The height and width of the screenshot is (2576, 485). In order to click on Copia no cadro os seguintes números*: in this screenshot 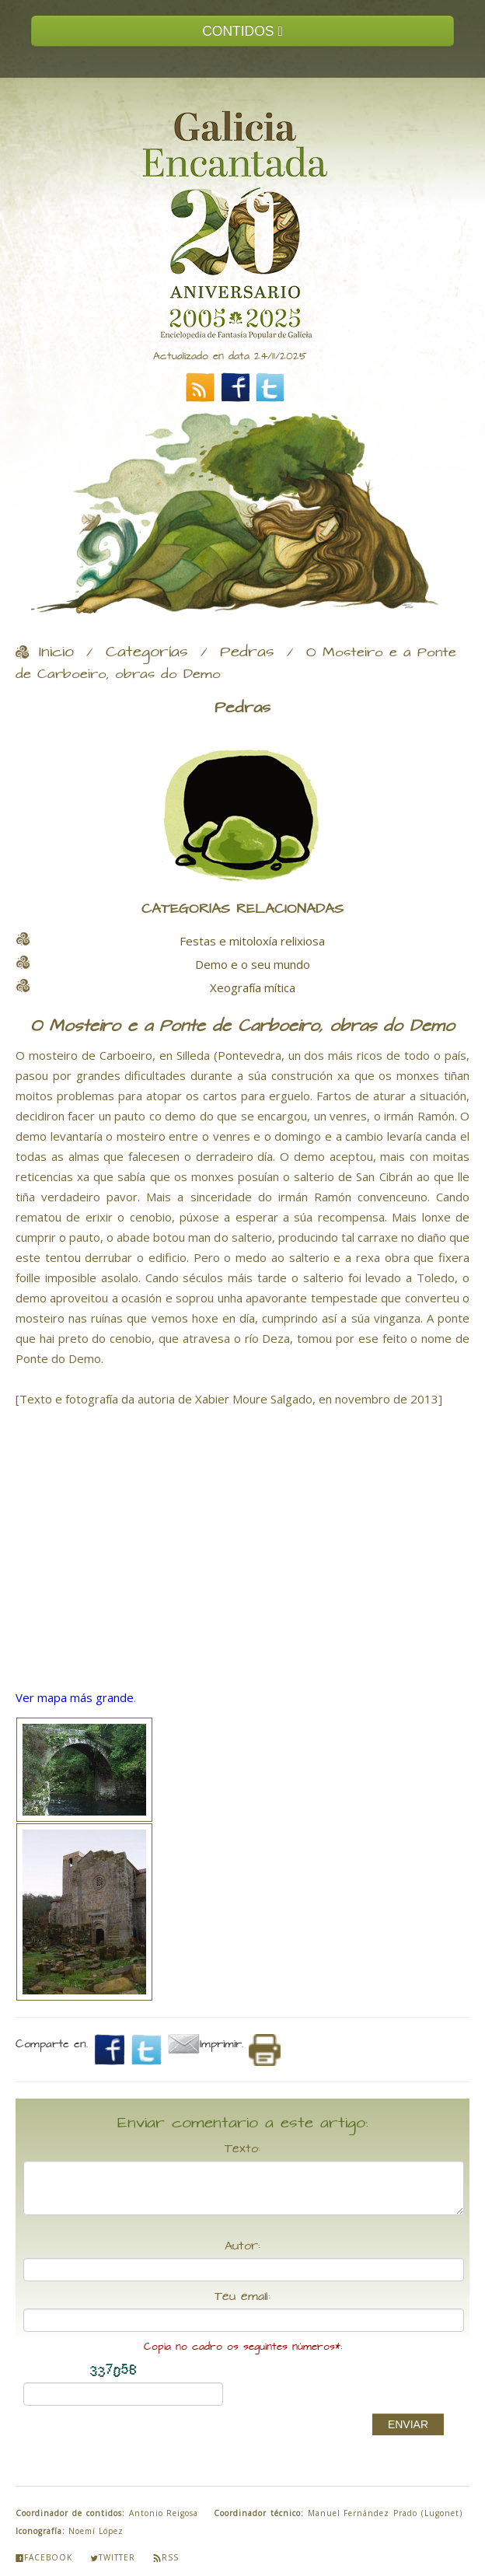, I will do `click(243, 2347)`.